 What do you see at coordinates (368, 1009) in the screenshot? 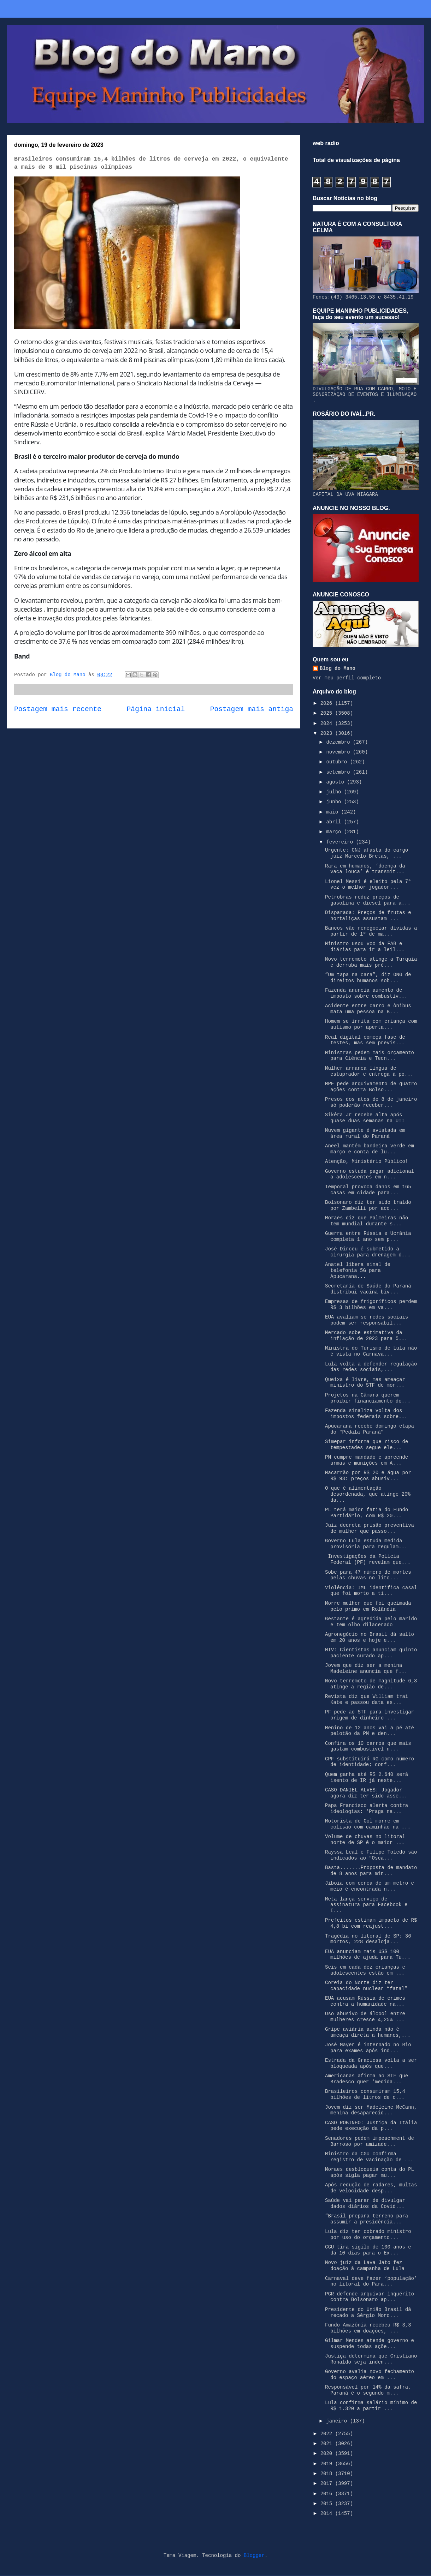
I see `Acidente entre carro e ônibus mata uma pessoa na B...` at bounding box center [368, 1009].